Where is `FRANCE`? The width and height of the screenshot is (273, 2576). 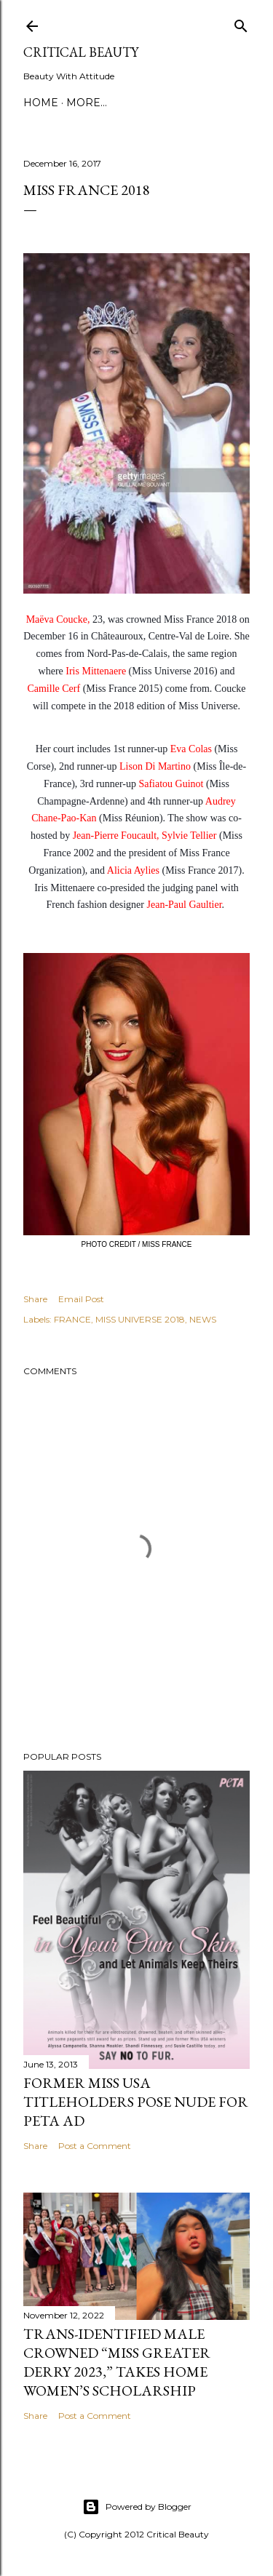 FRANCE is located at coordinates (72, 1319).